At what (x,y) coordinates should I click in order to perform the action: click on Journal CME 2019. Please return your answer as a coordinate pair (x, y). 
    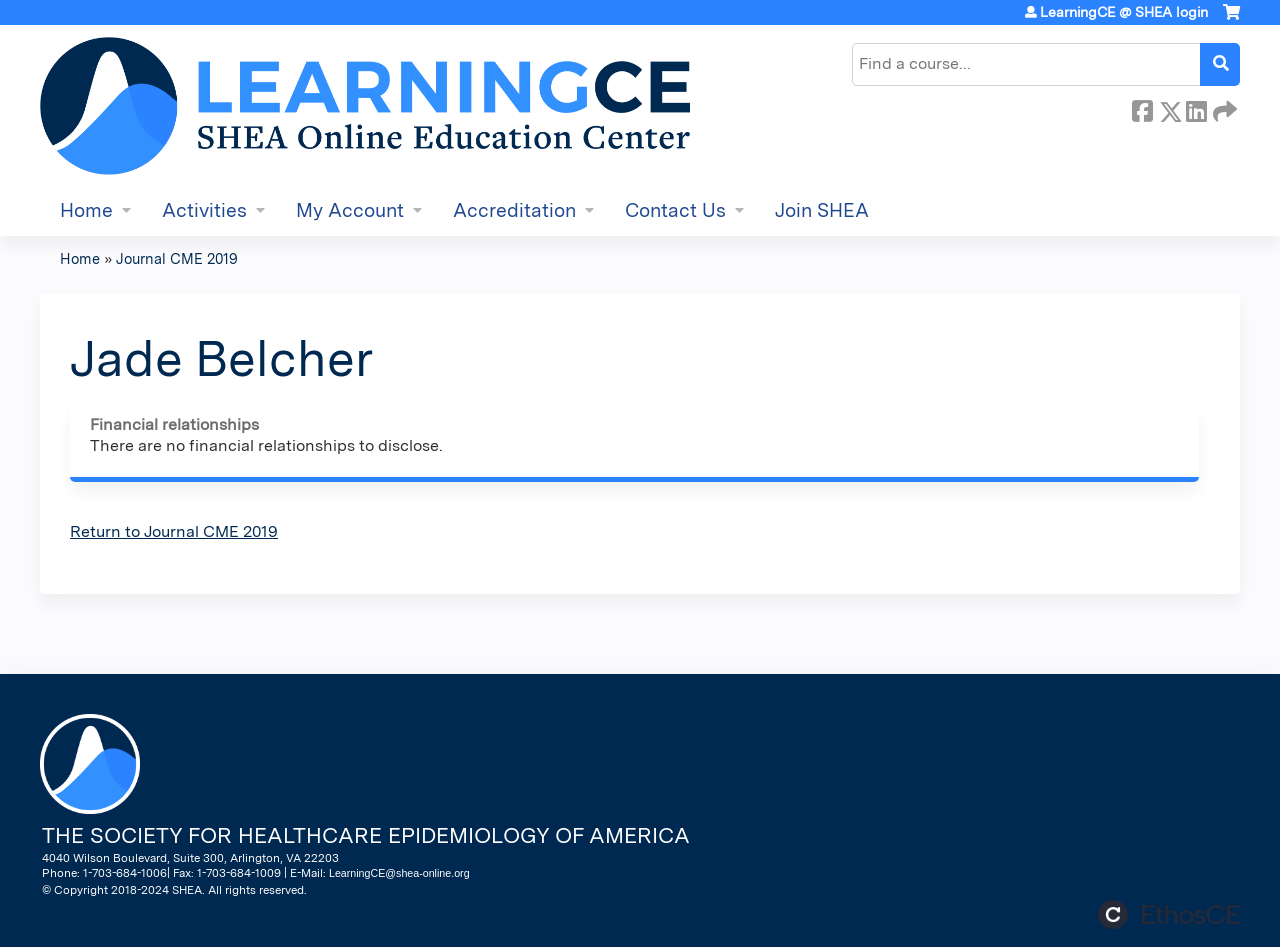
    Looking at the image, I should click on (177, 258).